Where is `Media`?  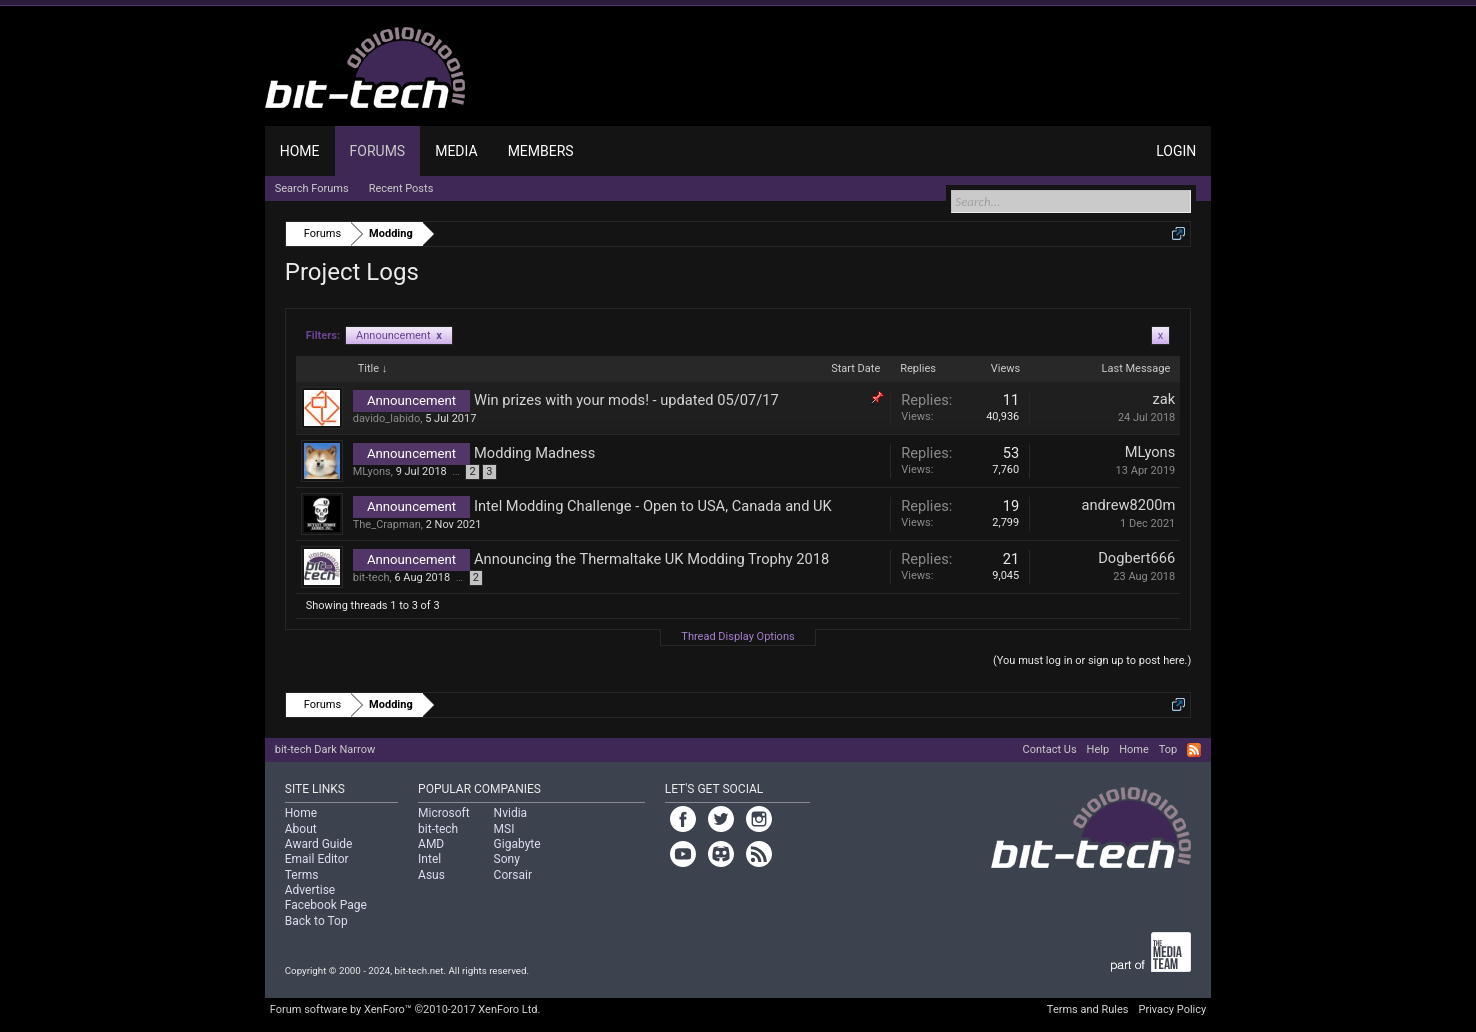
Media is located at coordinates (456, 151).